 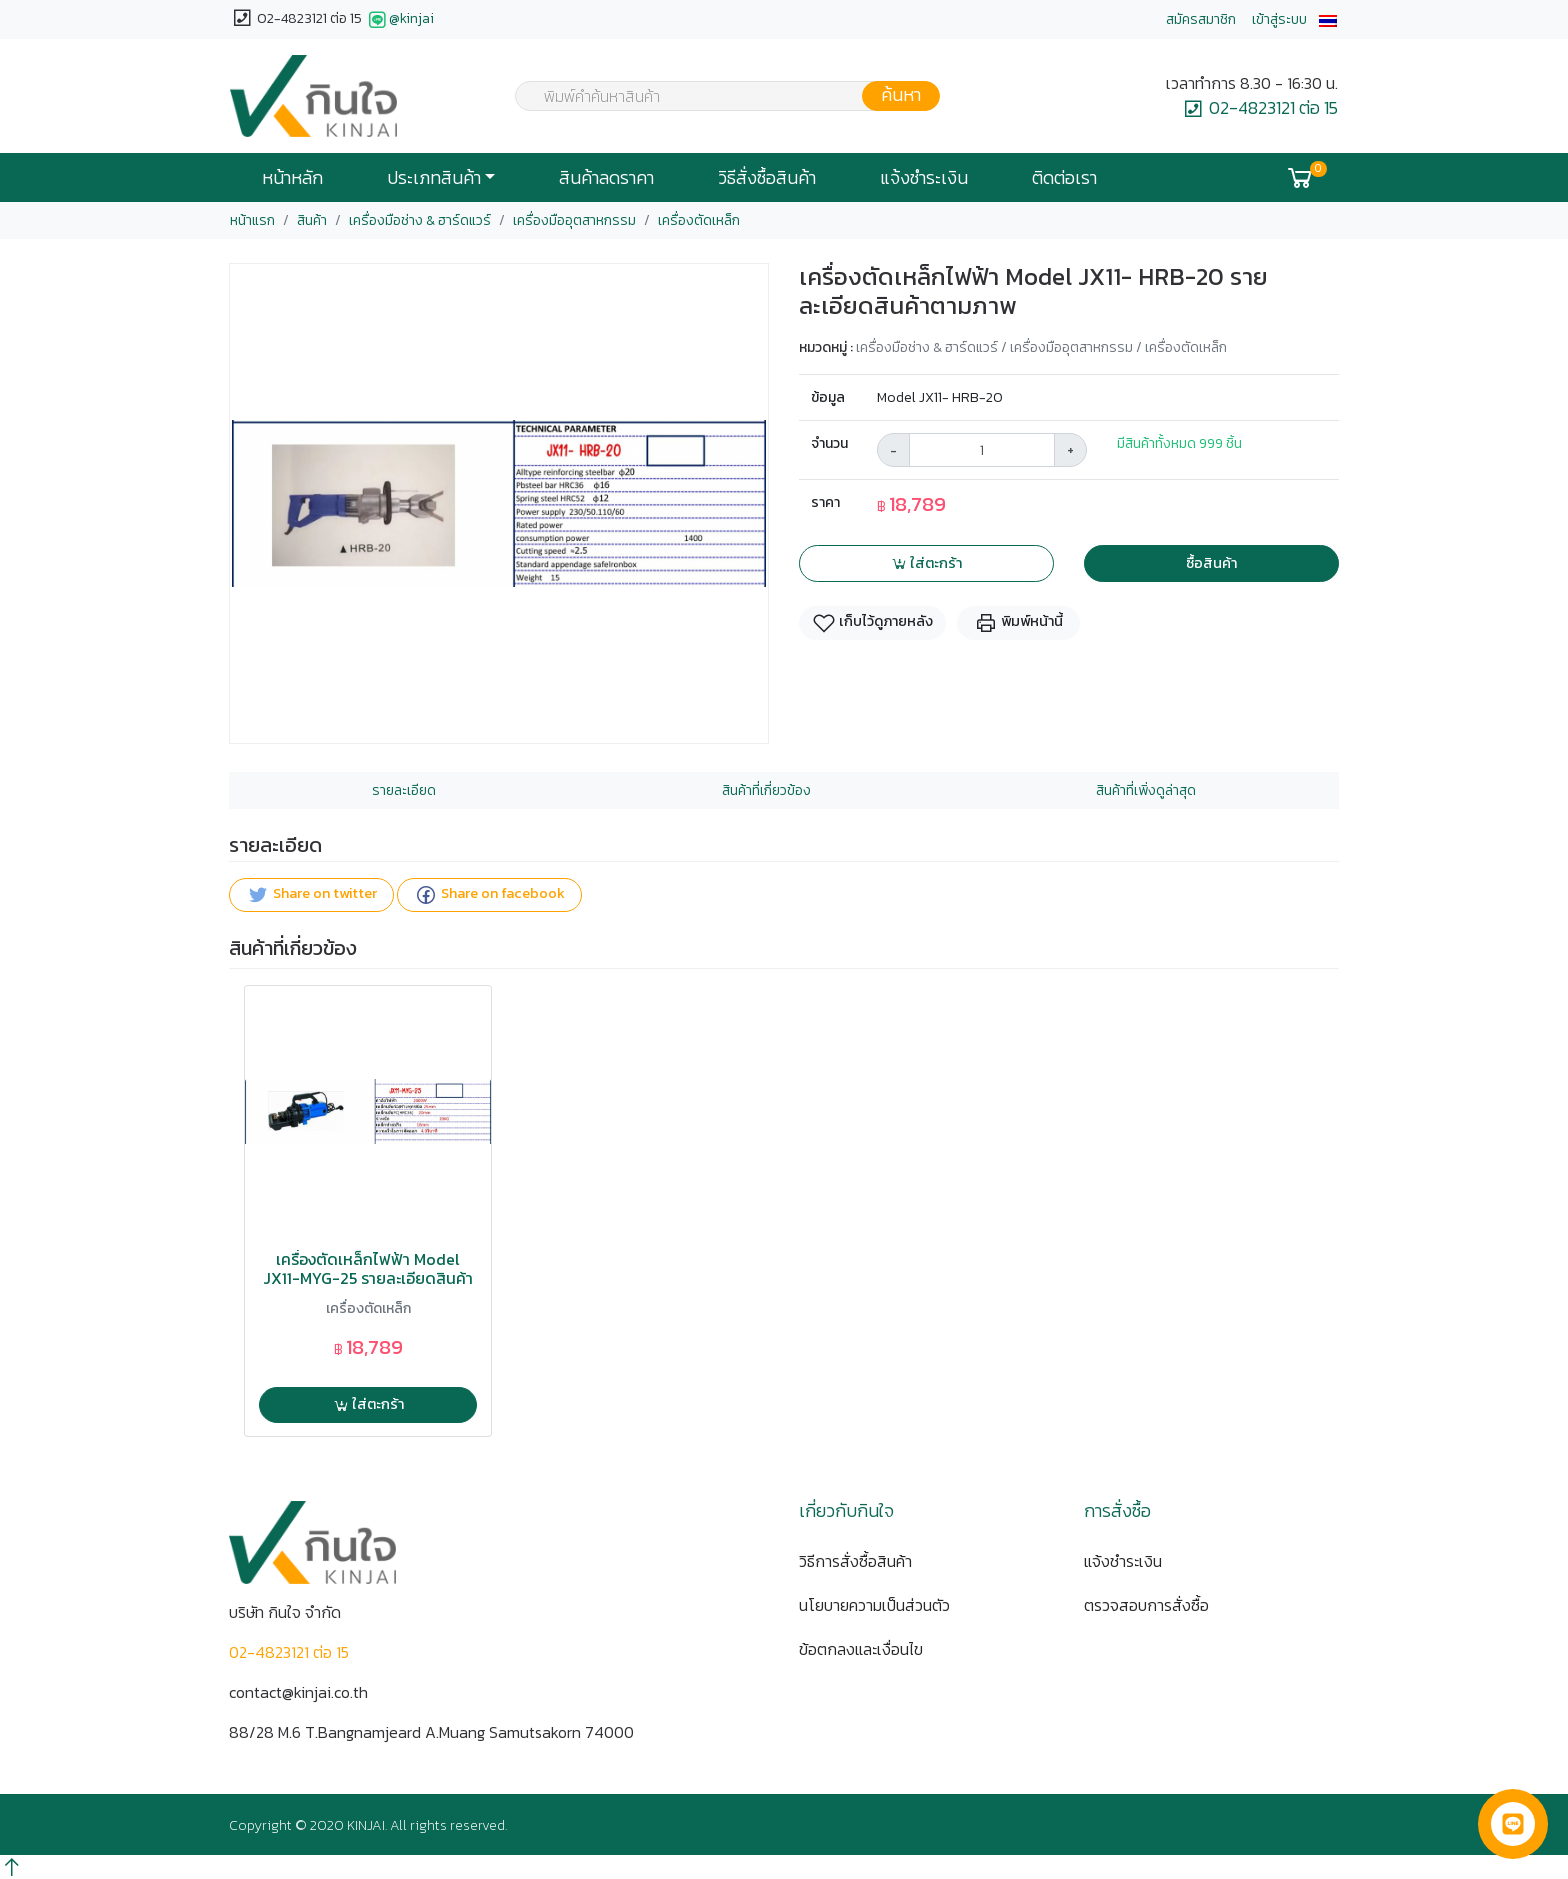 What do you see at coordinates (420, 220) in the screenshot?
I see `เครื่องมือช่าง & ฮาร์ดแวร์` at bounding box center [420, 220].